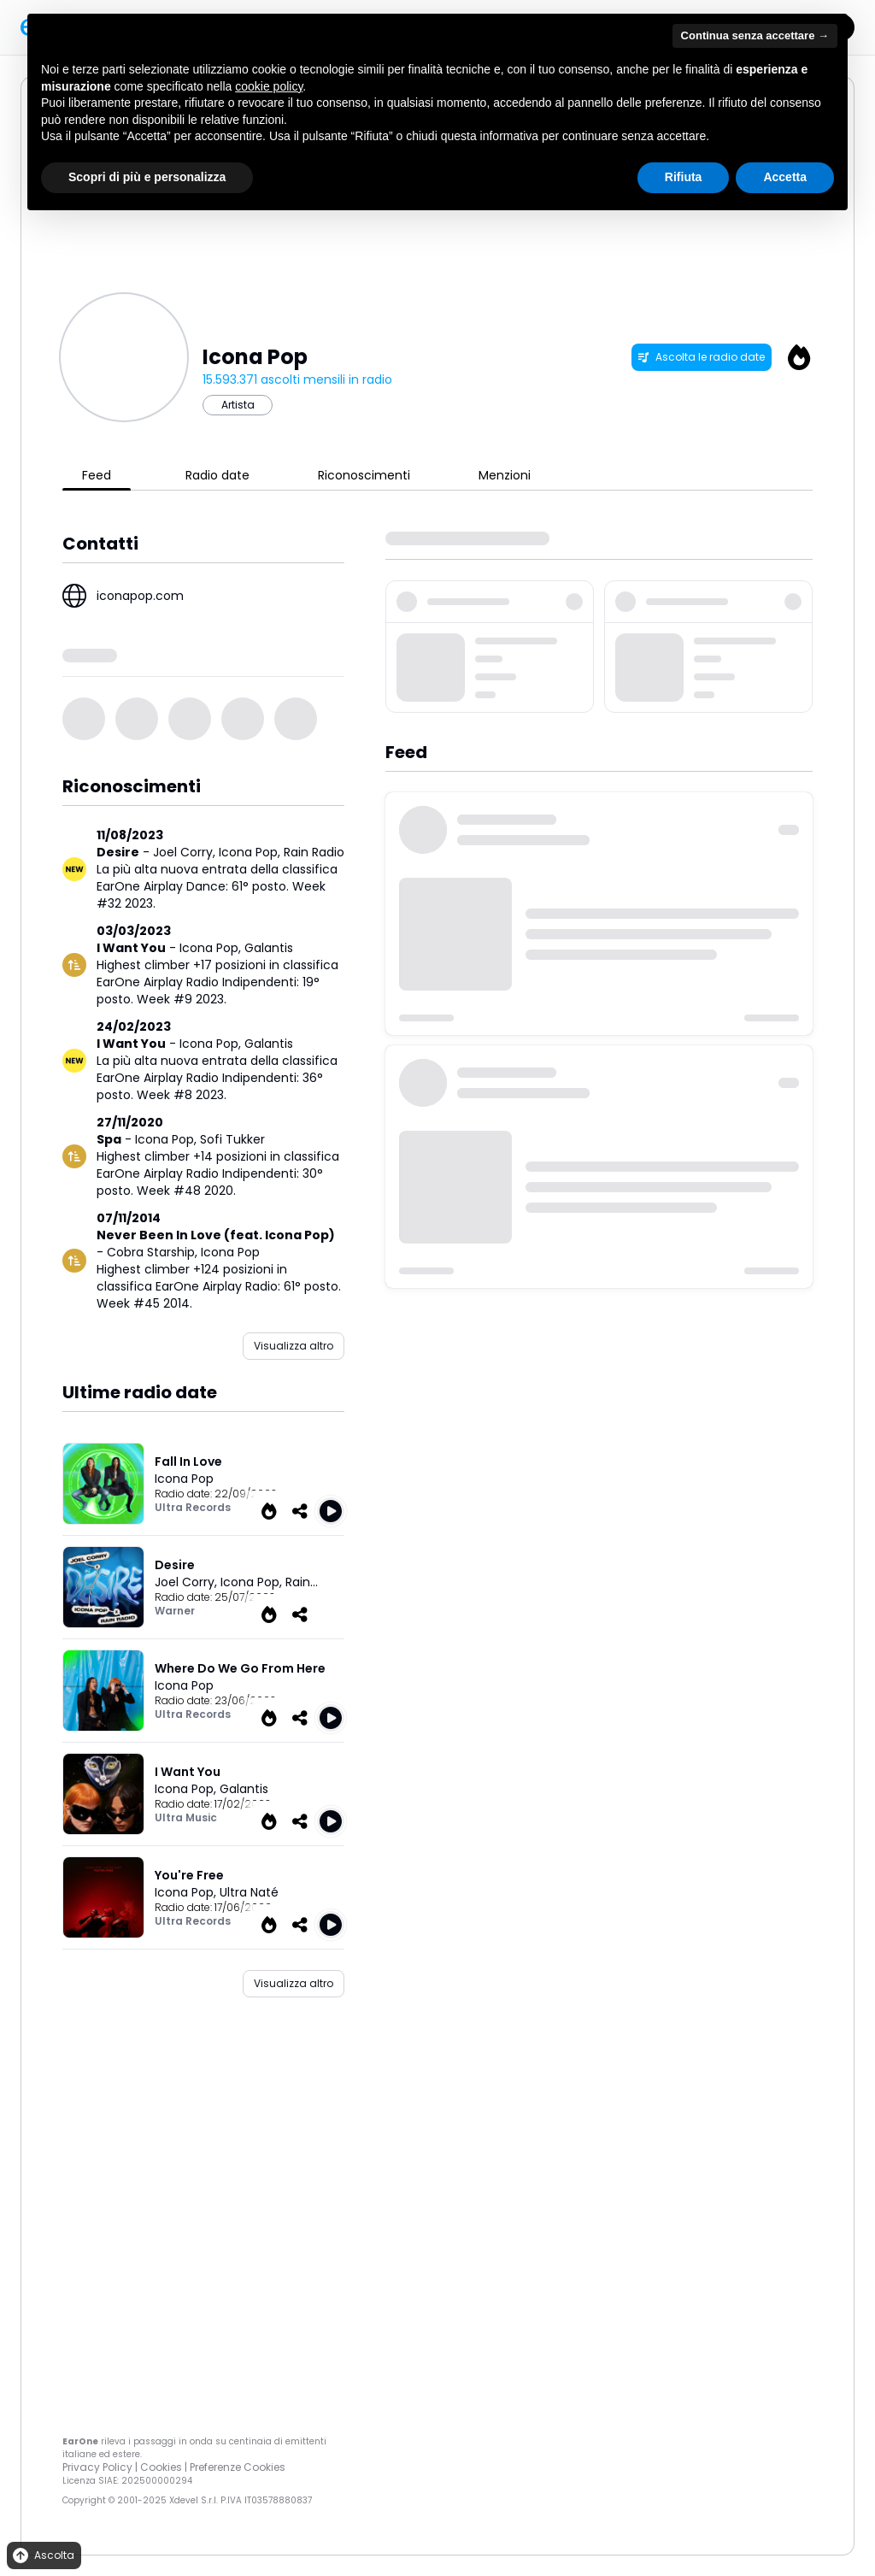 This screenshot has width=875, height=2576. What do you see at coordinates (118, 852) in the screenshot?
I see `Desire` at bounding box center [118, 852].